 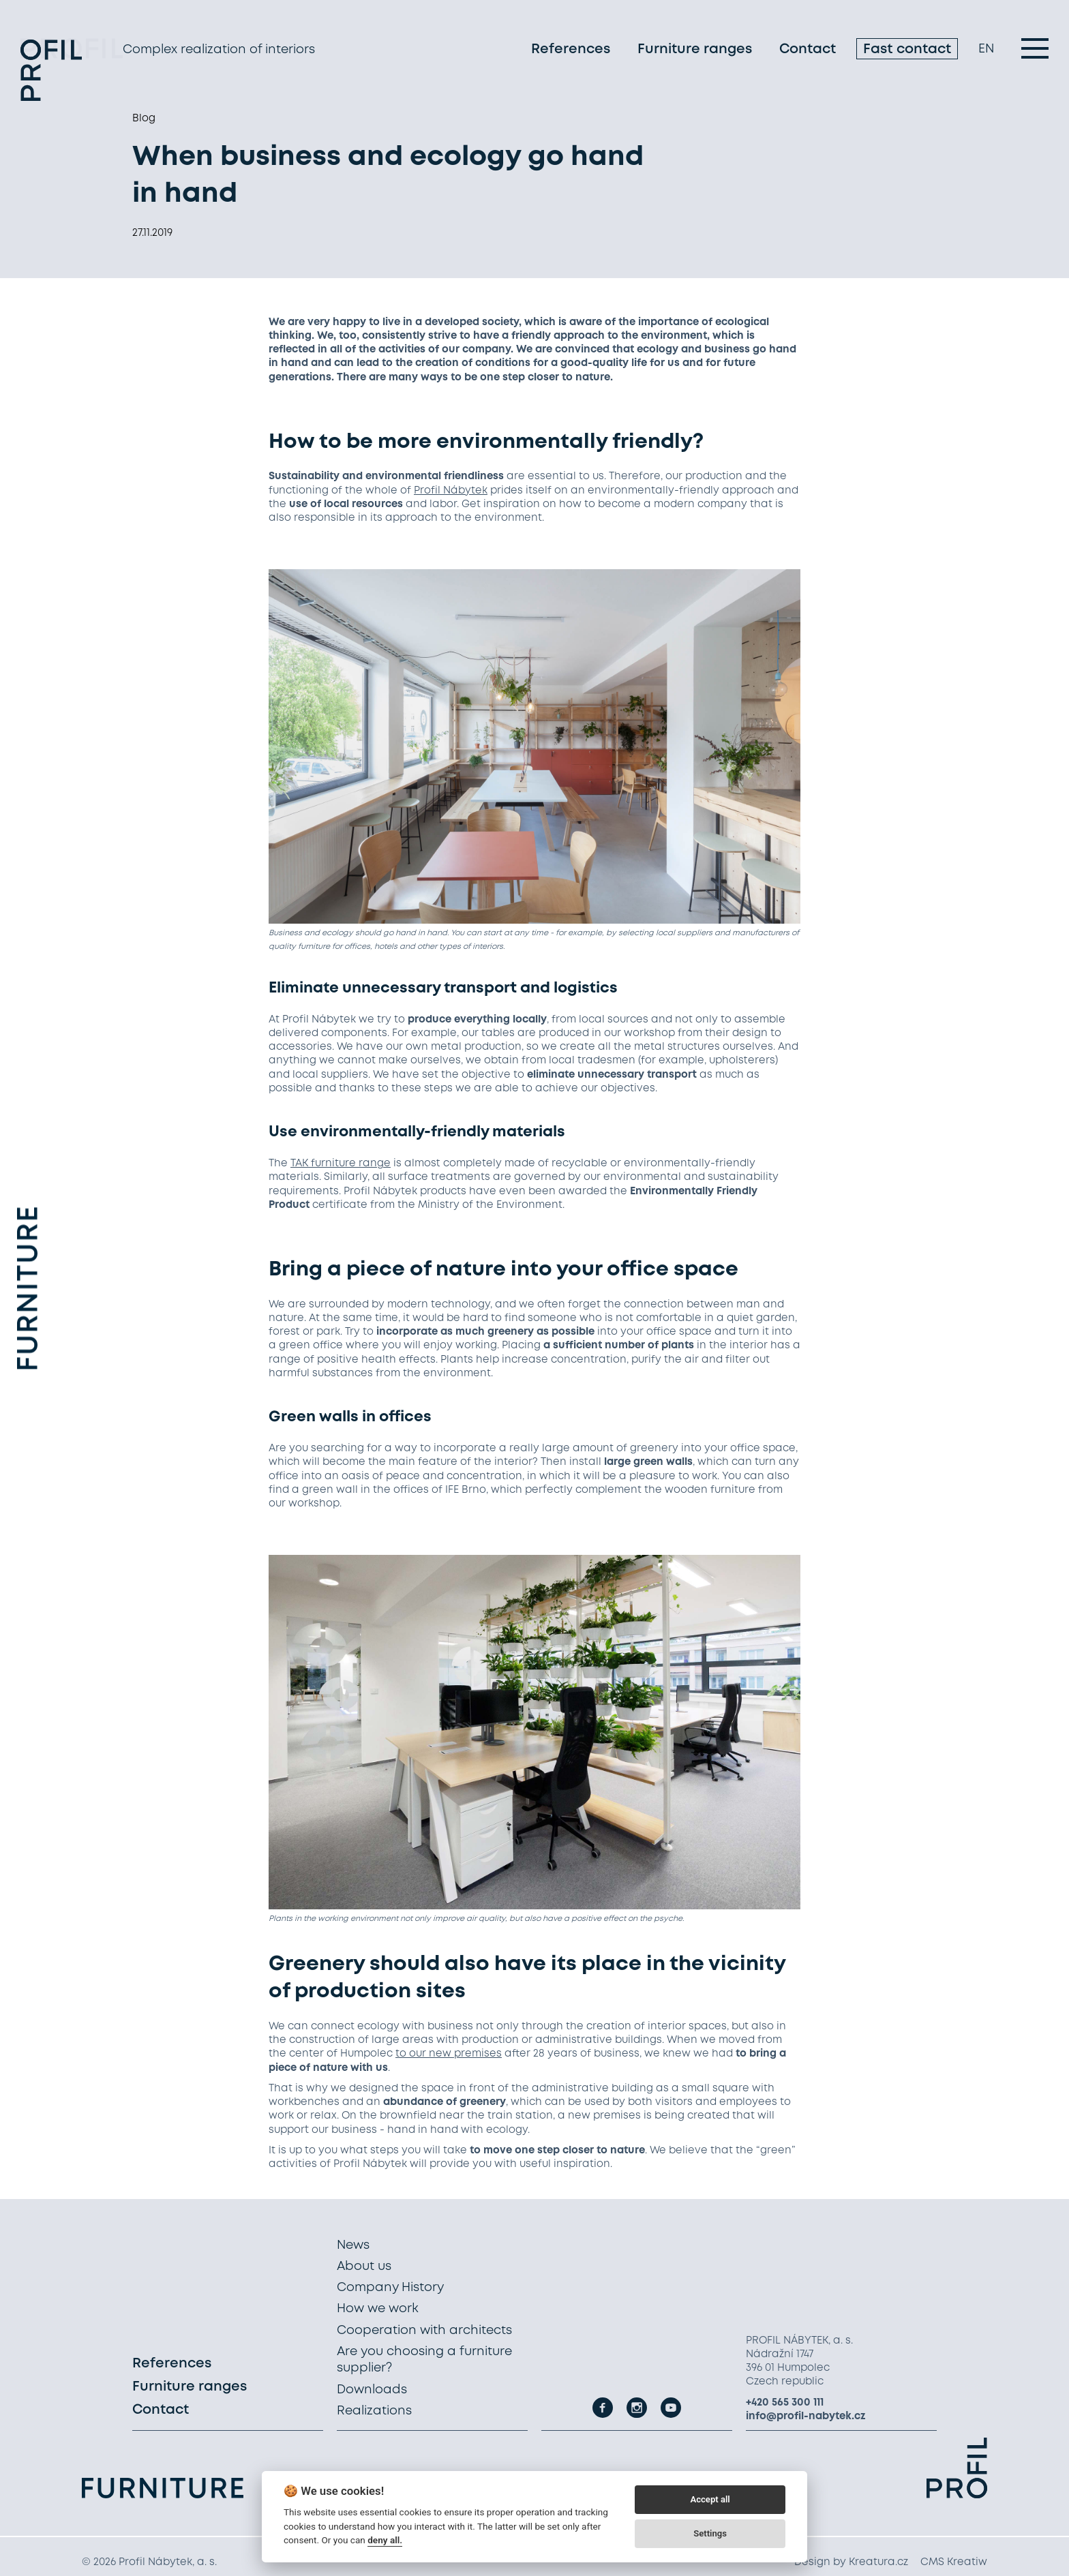 What do you see at coordinates (710, 2533) in the screenshot?
I see `Settings` at bounding box center [710, 2533].